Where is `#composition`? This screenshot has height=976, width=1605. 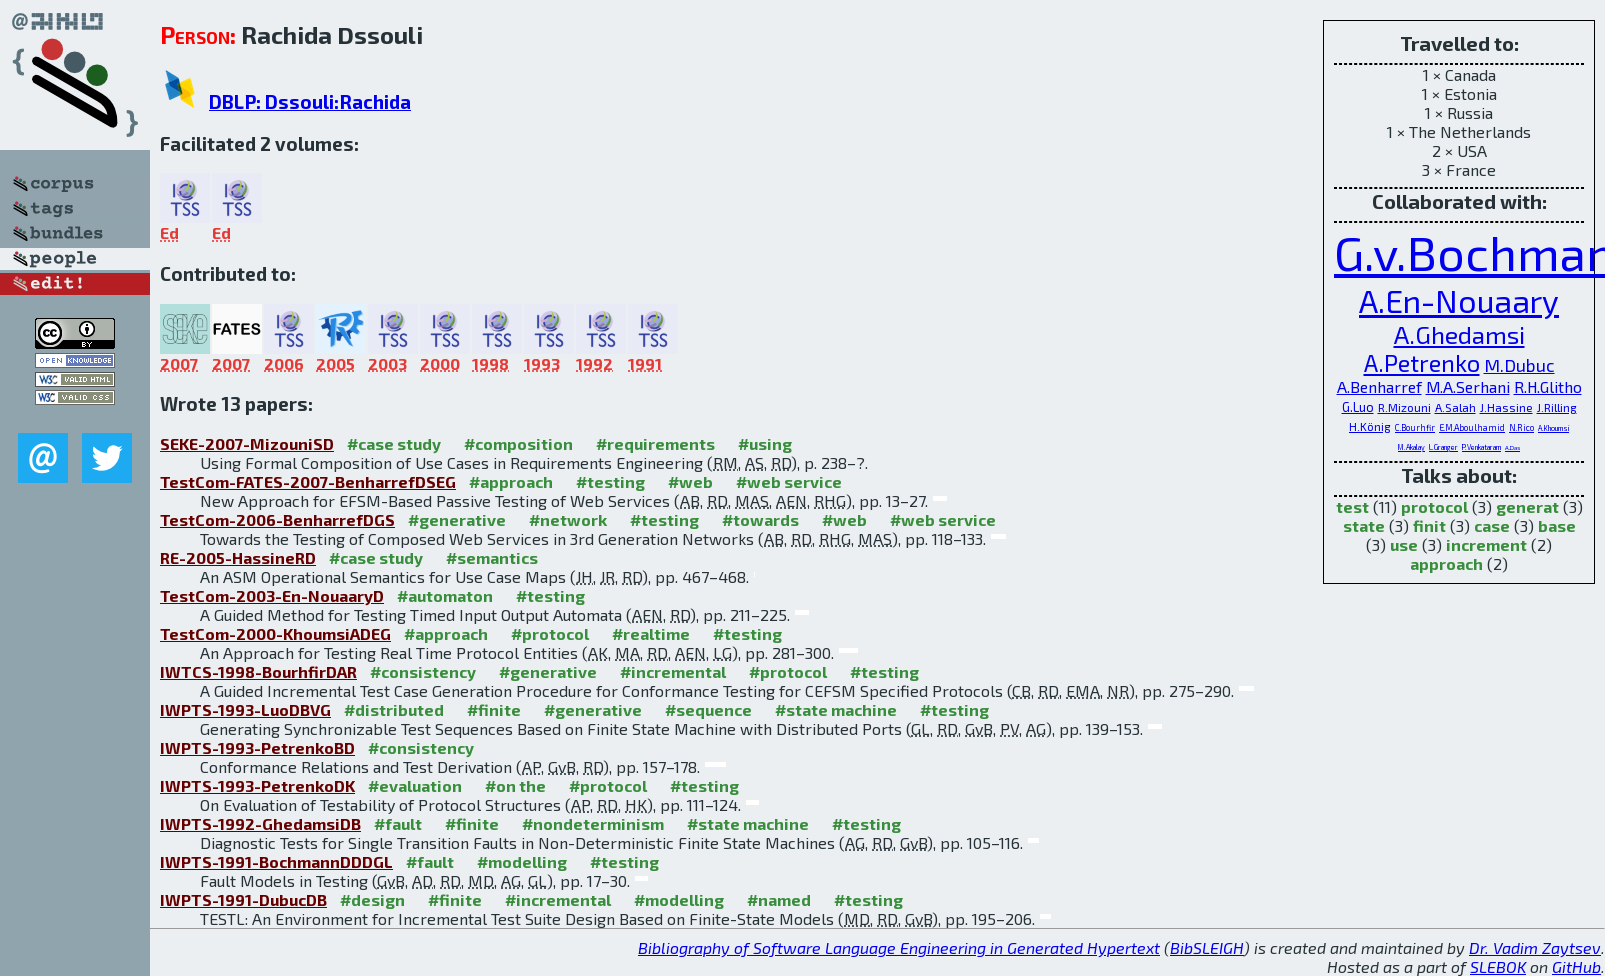 #composition is located at coordinates (518, 443).